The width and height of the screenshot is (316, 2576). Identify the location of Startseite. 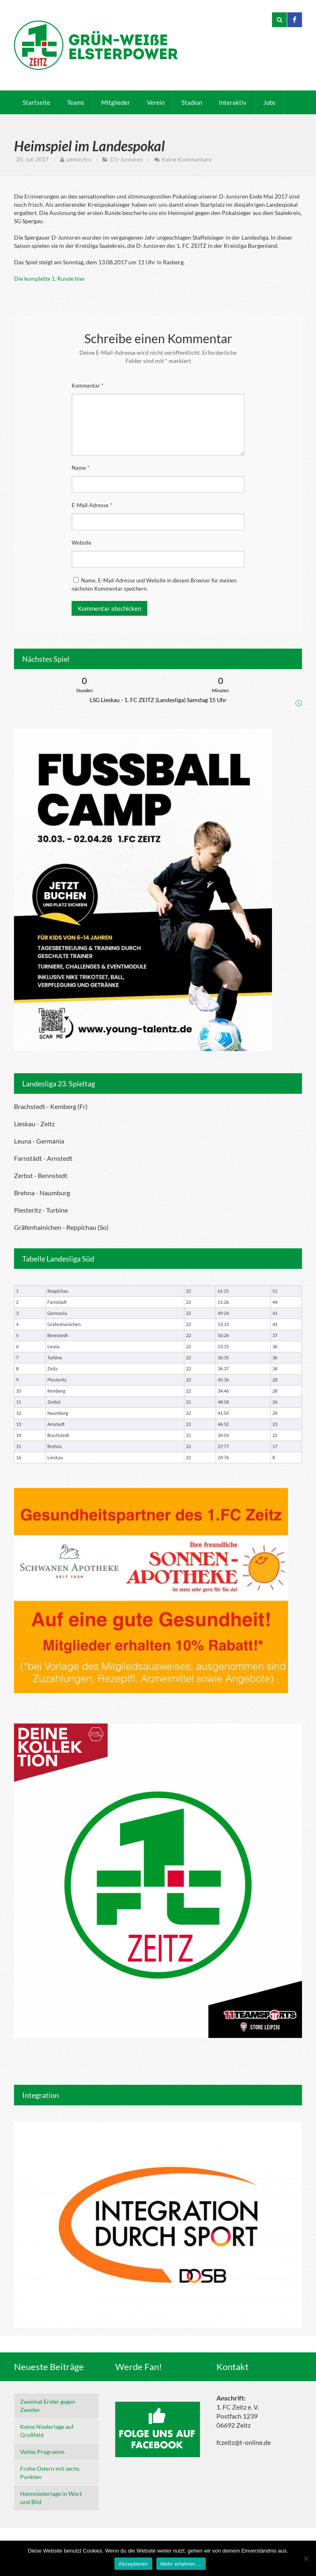
(36, 102).